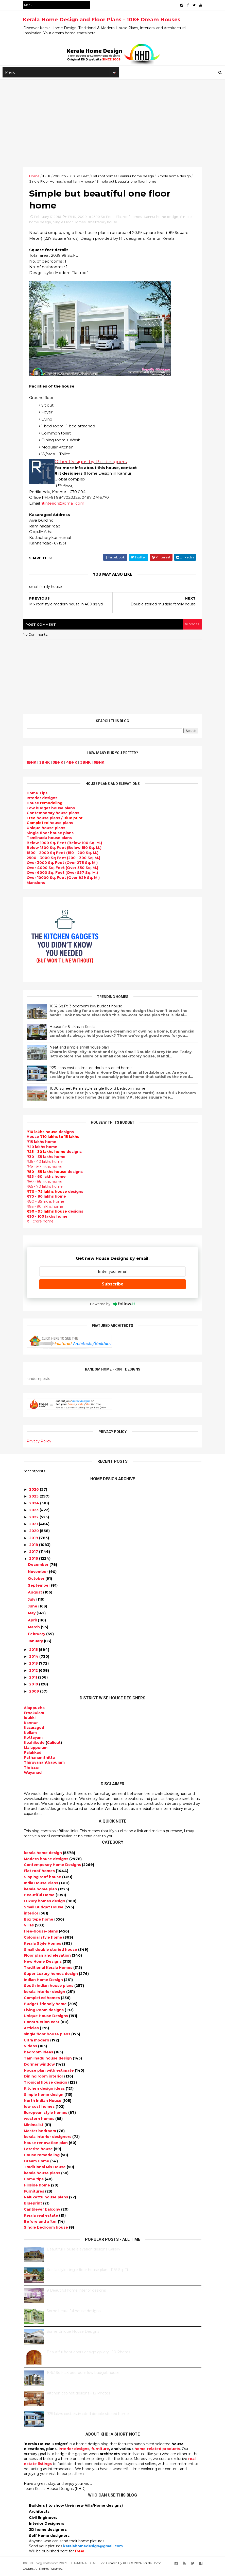 This screenshot has height=2576, width=225. Describe the element at coordinates (40, 2107) in the screenshot. I see `low cost homes` at that location.